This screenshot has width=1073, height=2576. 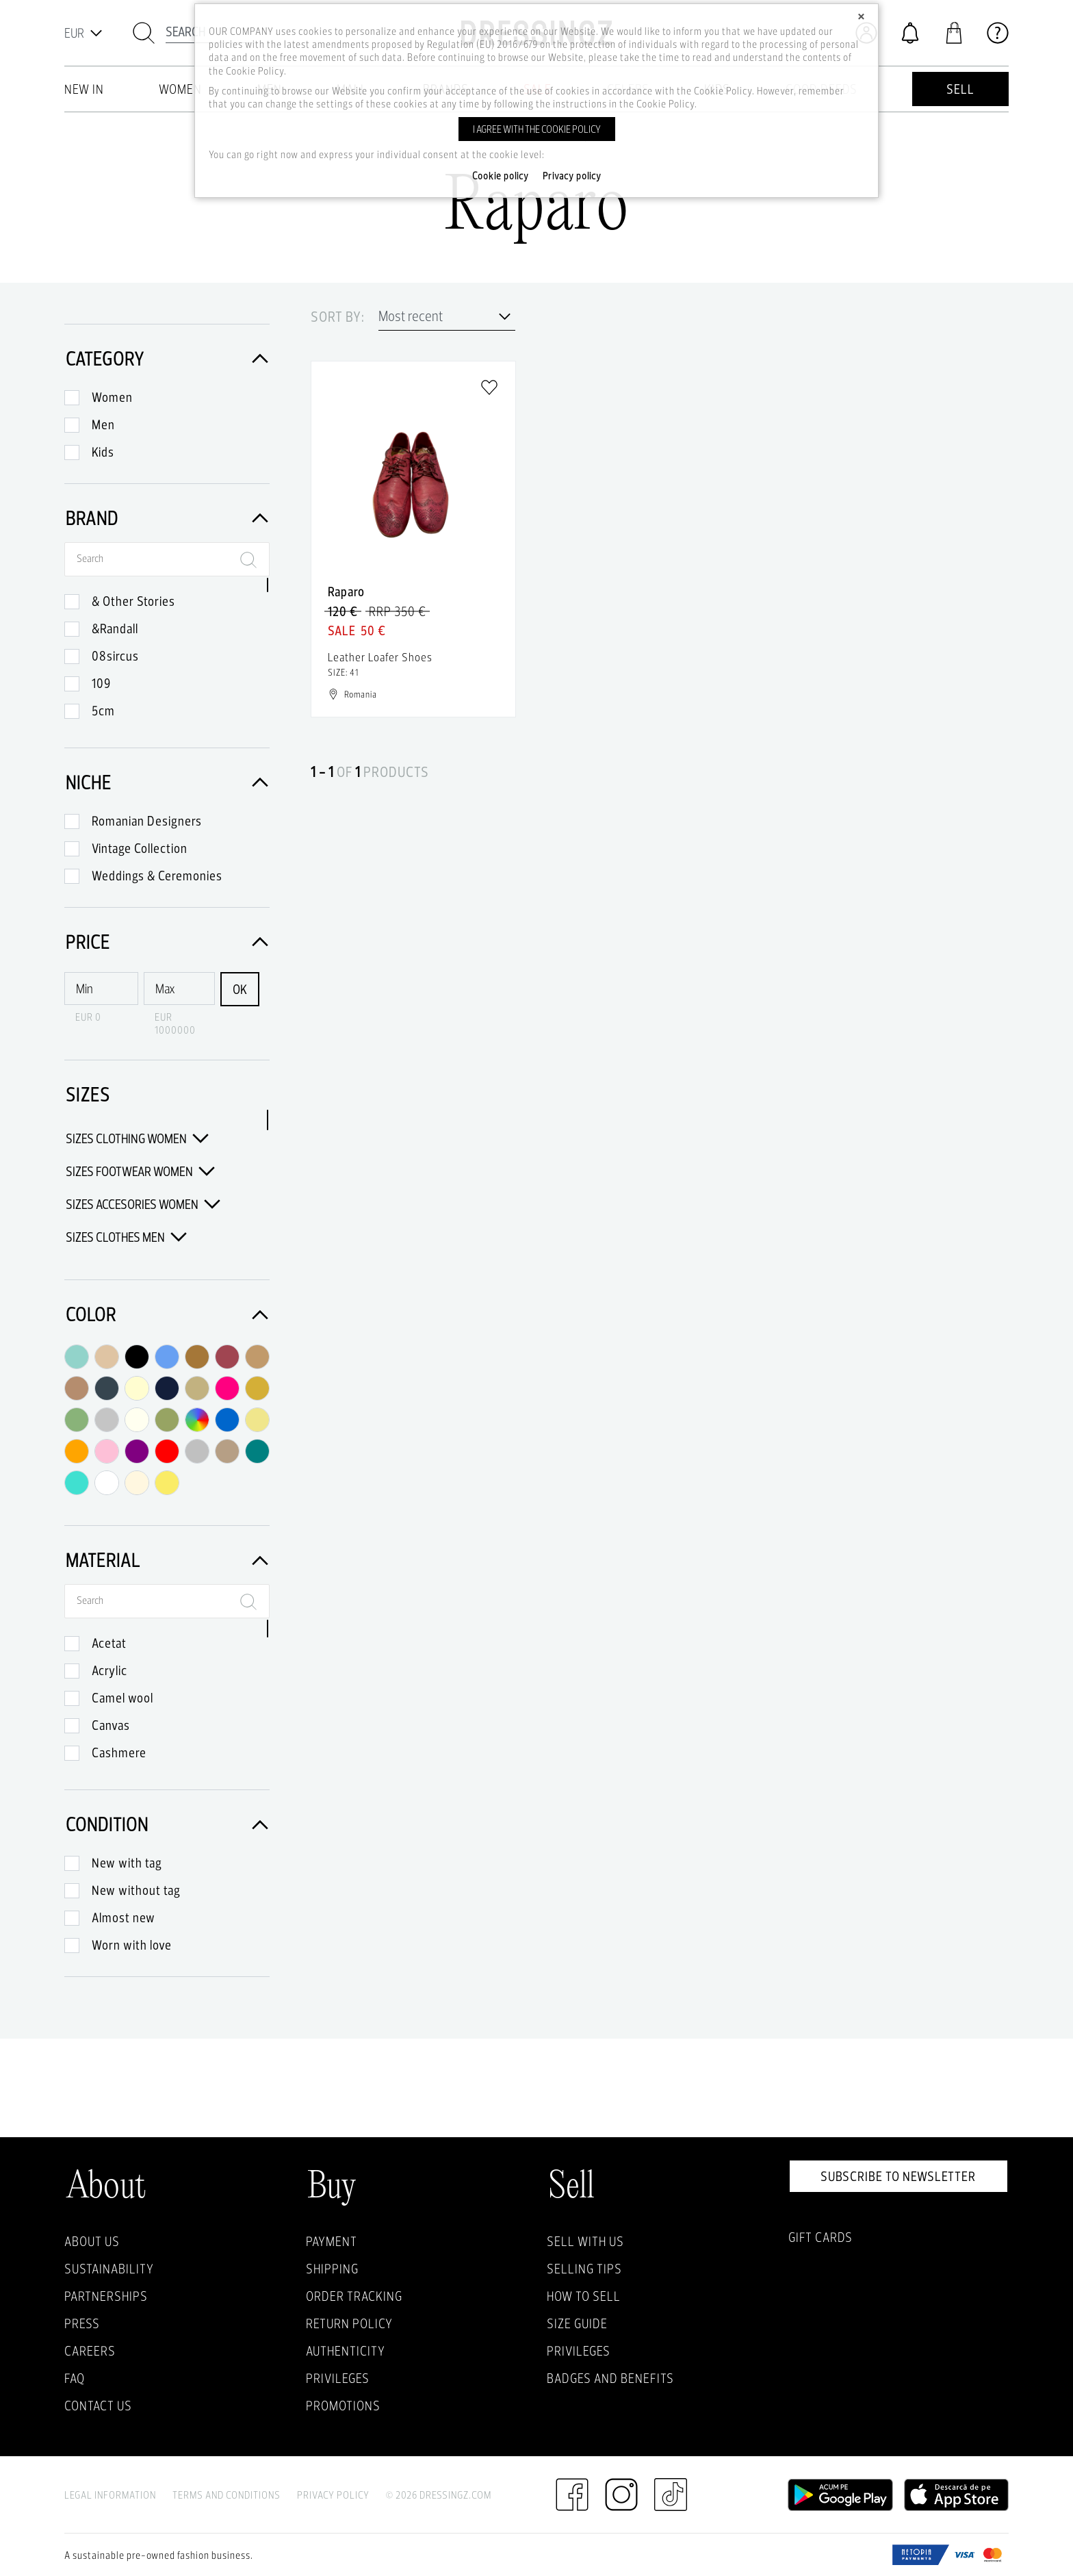 I want to click on Contact us, so click(x=98, y=2405).